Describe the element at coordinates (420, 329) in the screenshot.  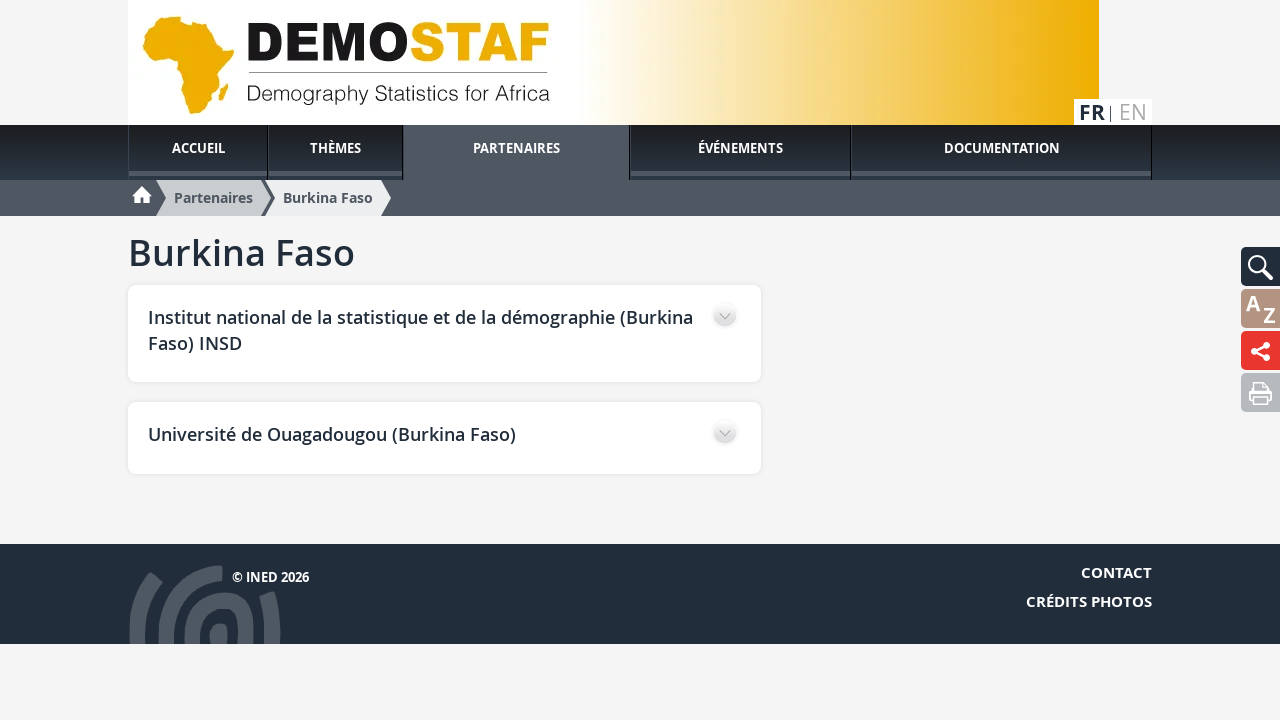
I see `Institut national de la statistique et de la démographie (Burkina Faso) INSD [button]` at that location.